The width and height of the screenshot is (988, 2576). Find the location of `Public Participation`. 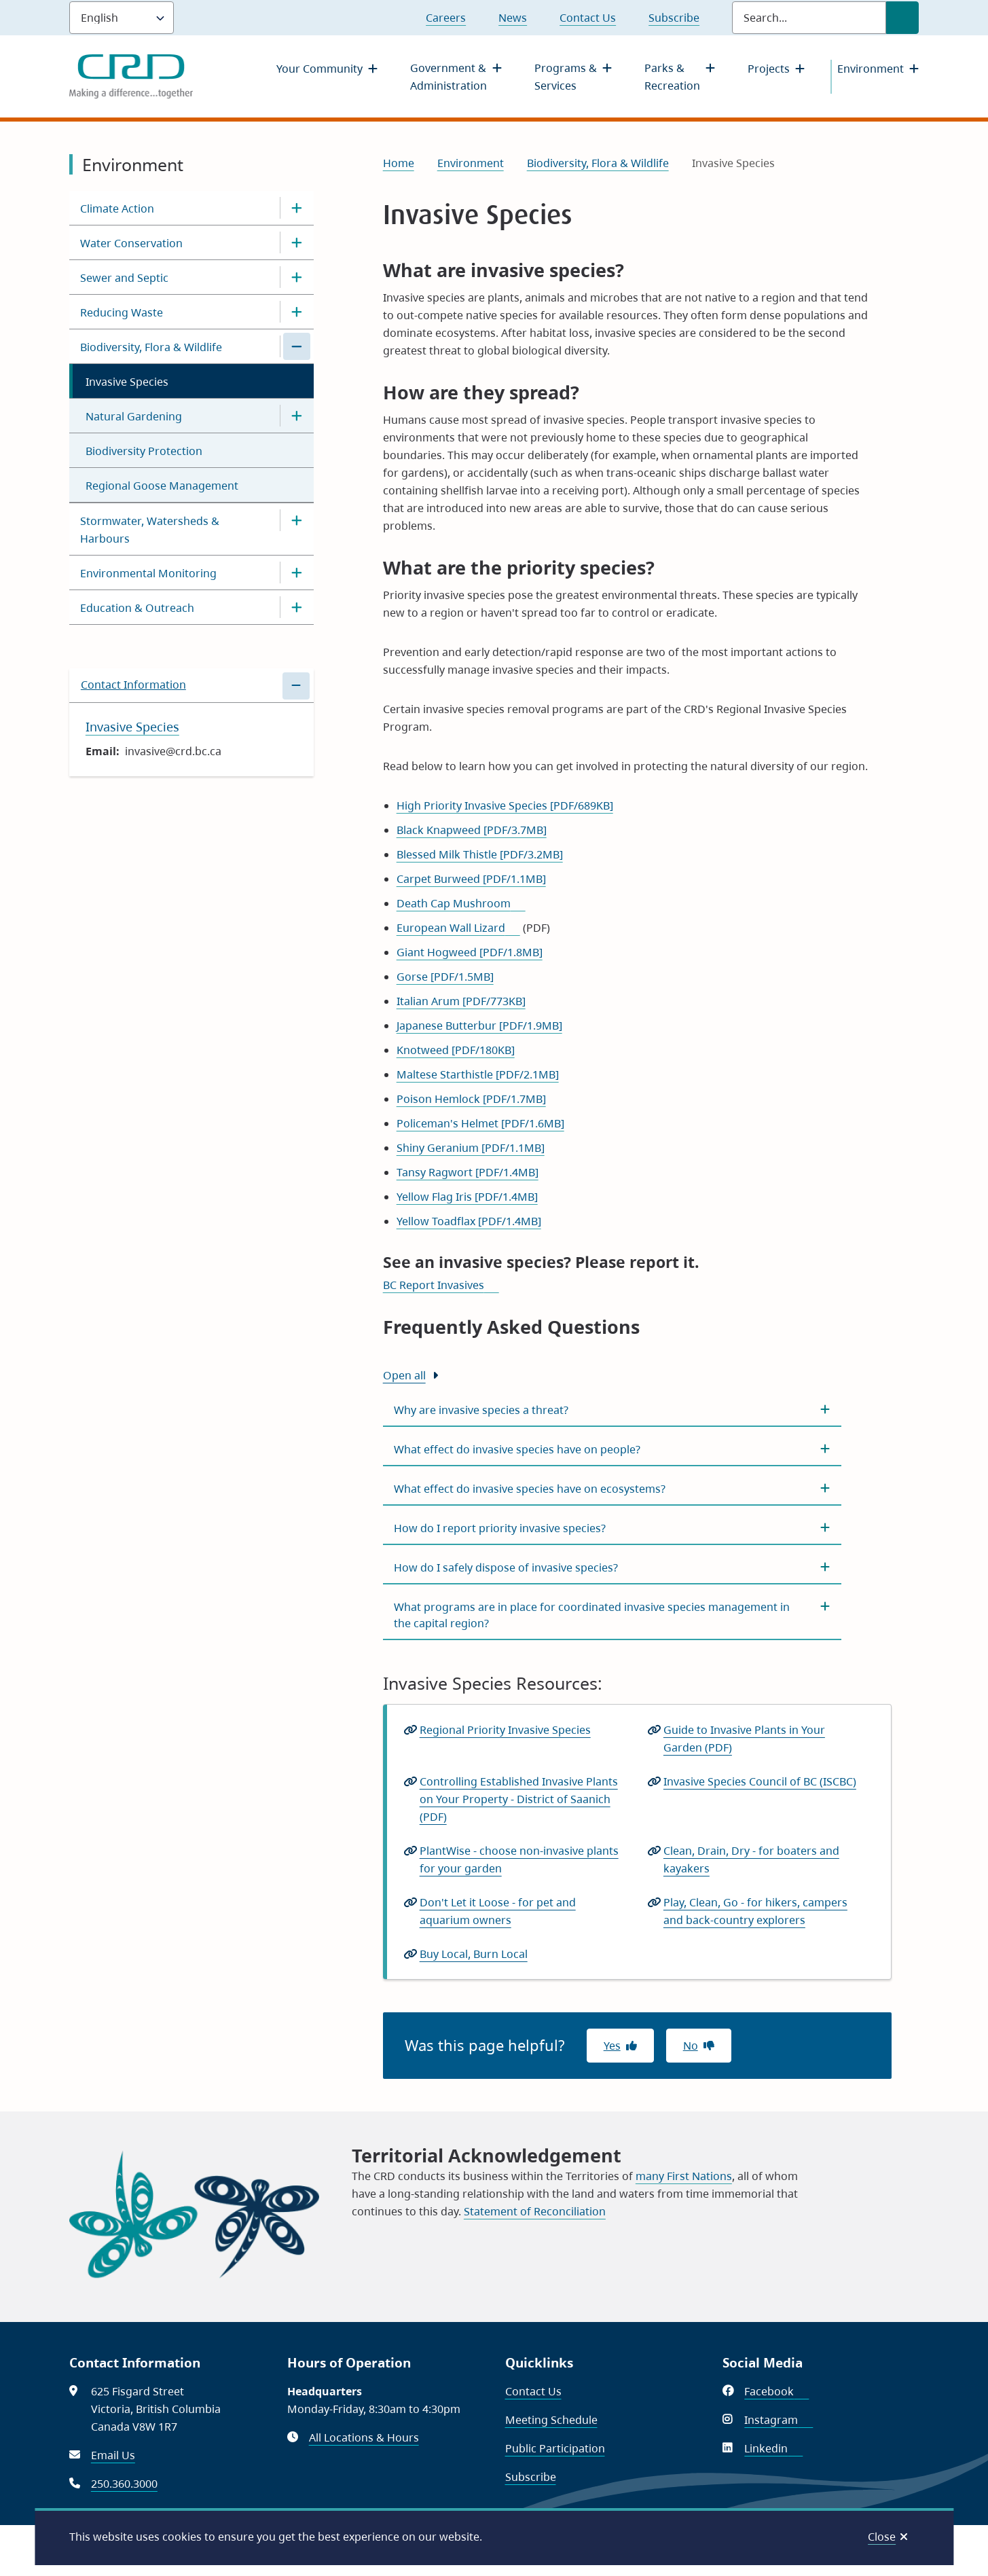

Public Participation is located at coordinates (555, 2448).